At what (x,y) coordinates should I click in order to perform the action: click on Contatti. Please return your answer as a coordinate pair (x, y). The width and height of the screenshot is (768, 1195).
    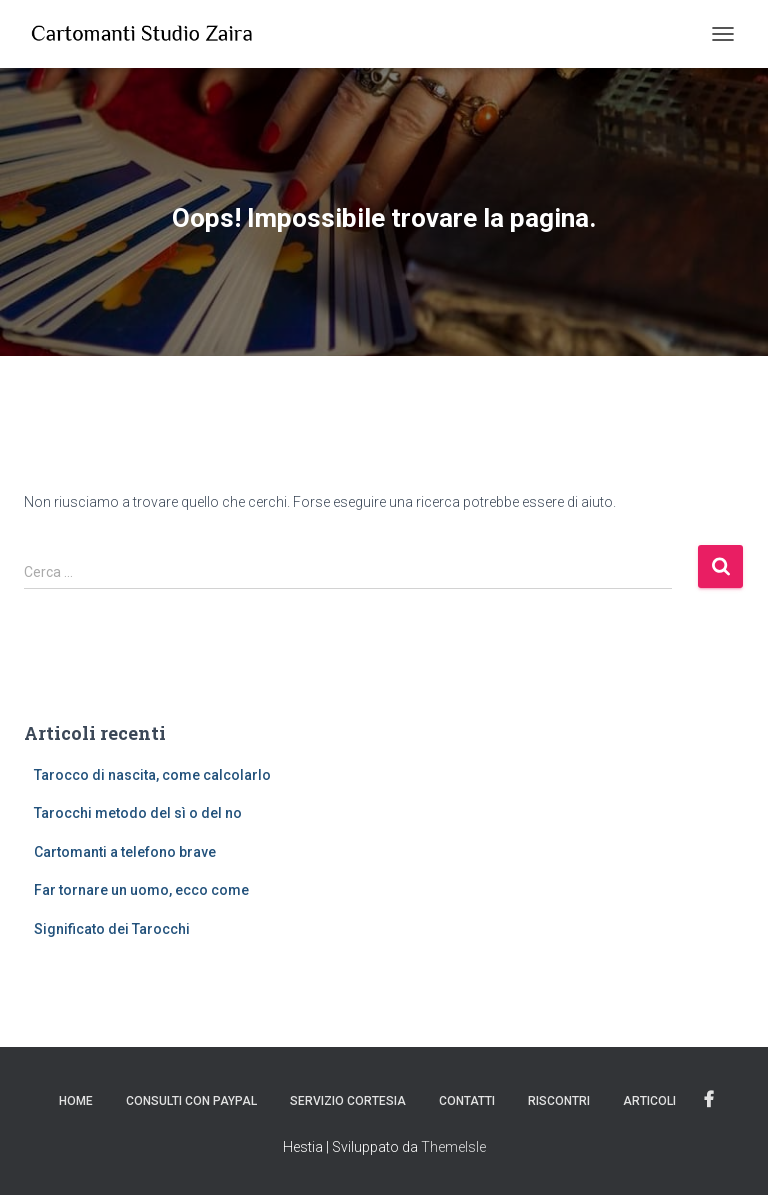
    Looking at the image, I should click on (467, 1101).